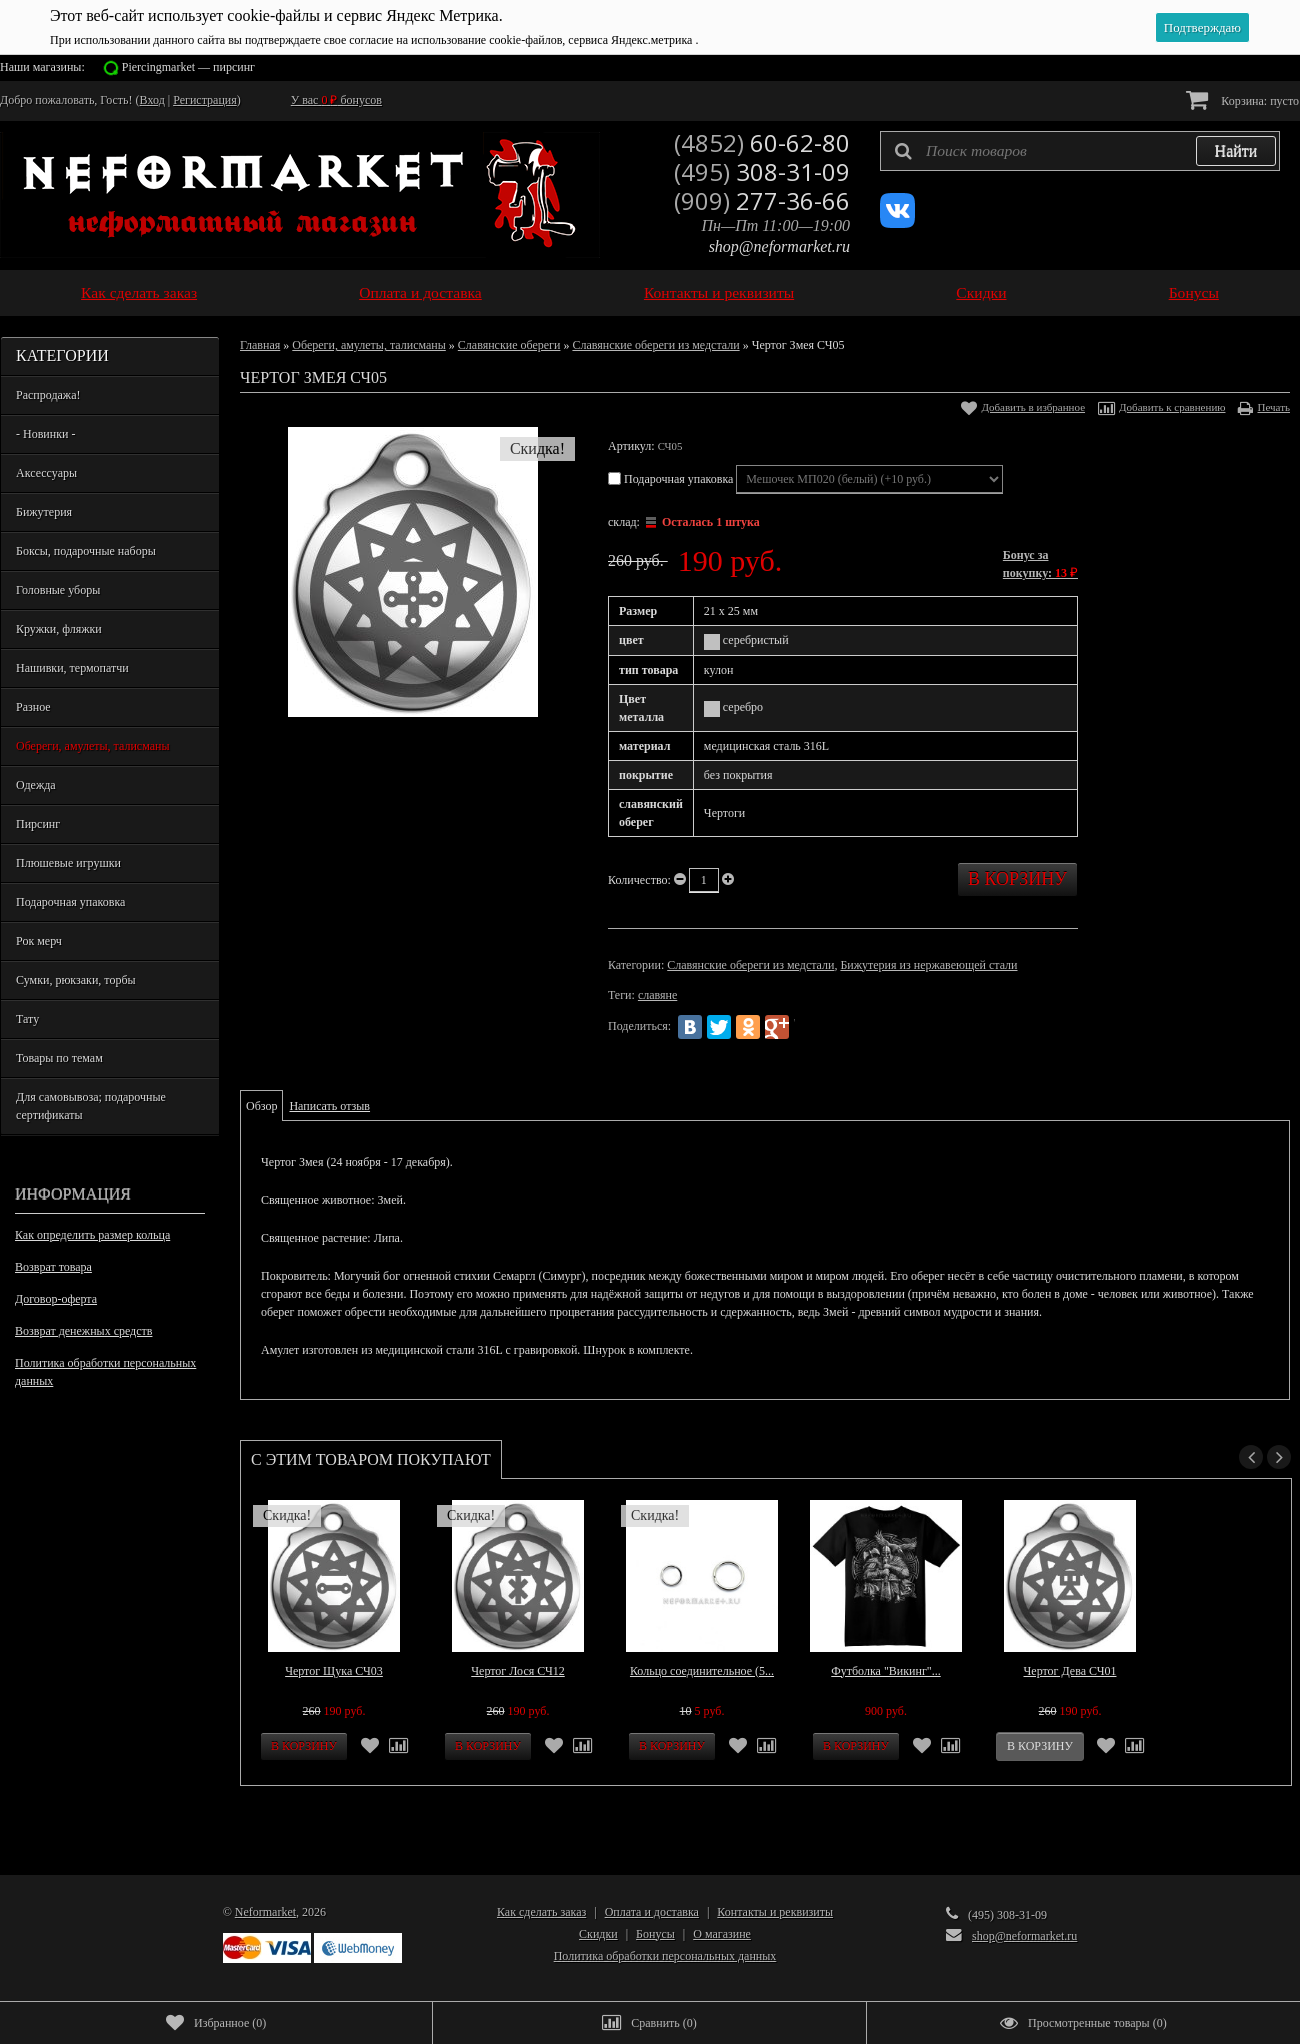  Describe the element at coordinates (655, 345) in the screenshot. I see `Славянские обереги из медстали` at that location.